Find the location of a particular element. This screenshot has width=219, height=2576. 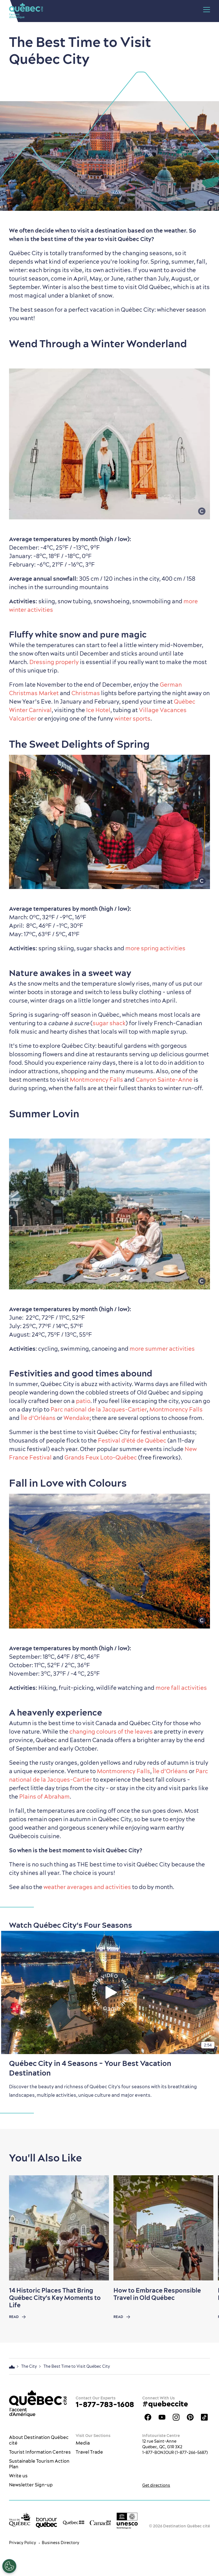

Newsletter Sign-up is located at coordinates (31, 2485).